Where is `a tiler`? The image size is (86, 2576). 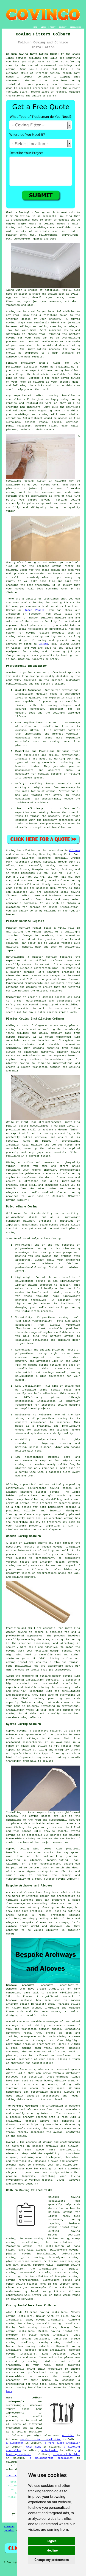 a tiler is located at coordinates (68, 2435).